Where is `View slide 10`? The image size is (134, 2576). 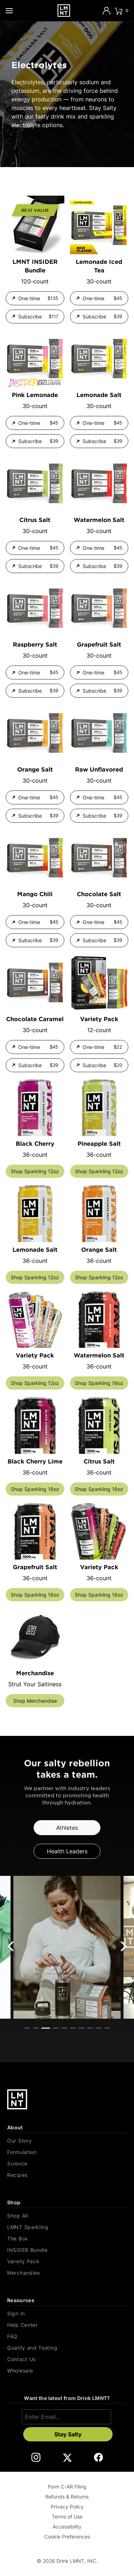 View slide 10 is located at coordinates (107, 2028).